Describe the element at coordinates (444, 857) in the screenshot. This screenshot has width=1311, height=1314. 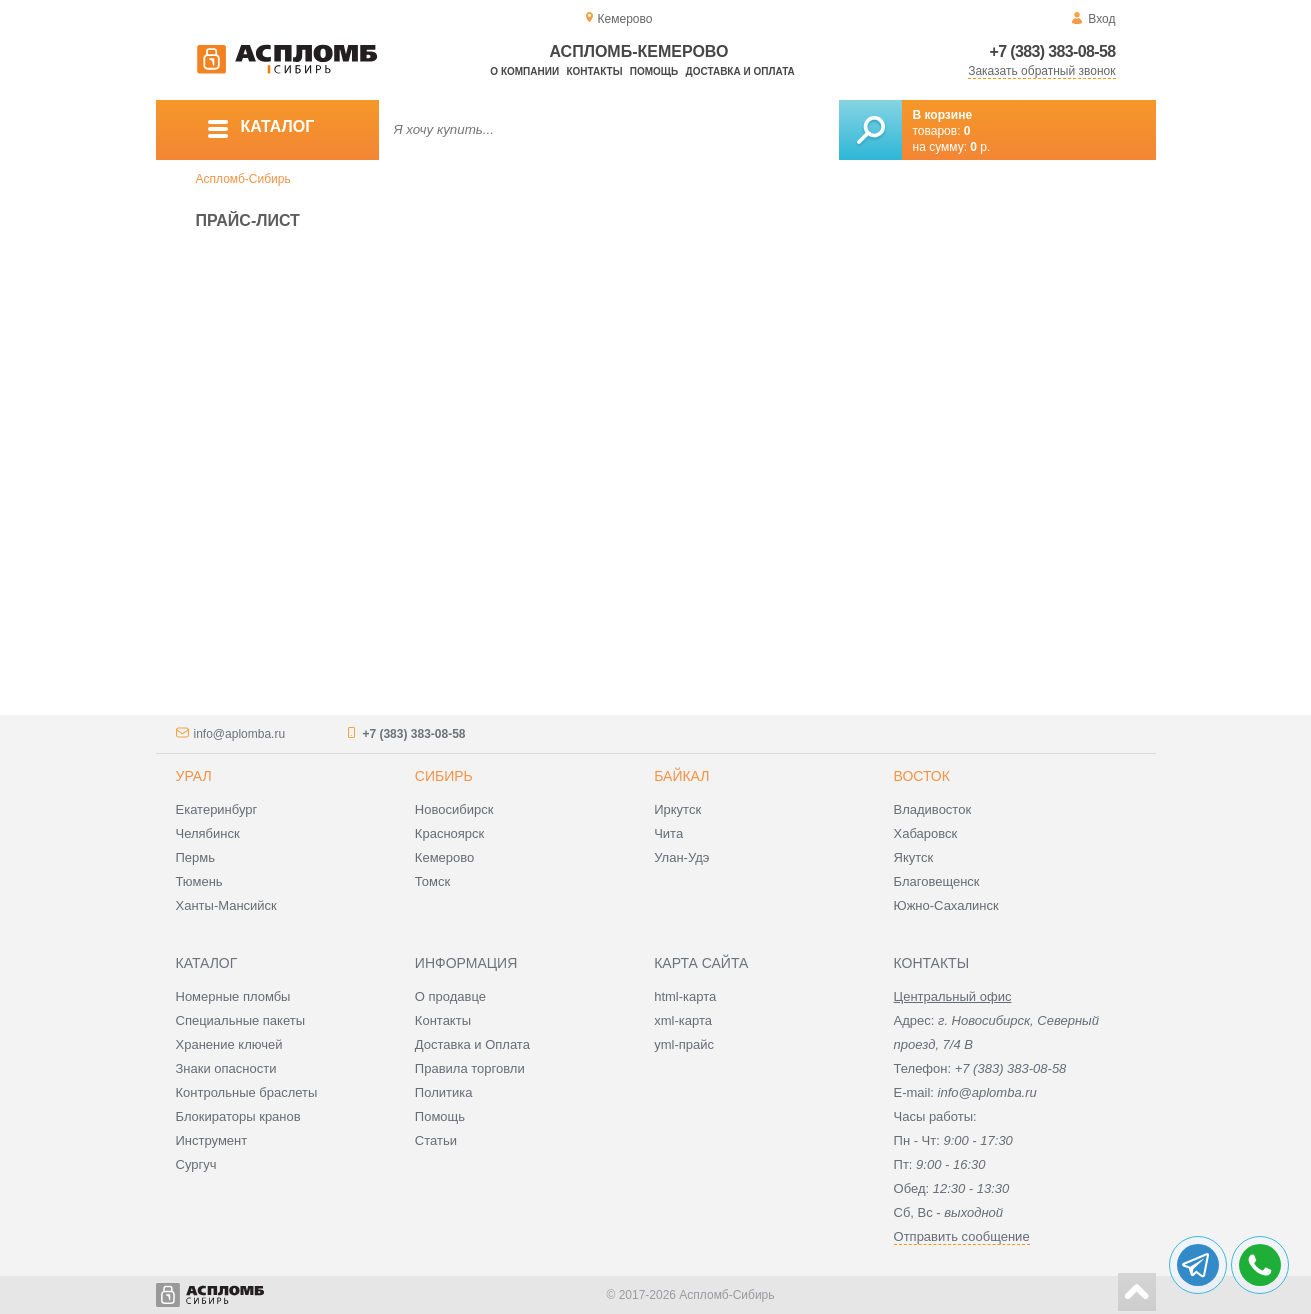
I see `Кемерово` at that location.